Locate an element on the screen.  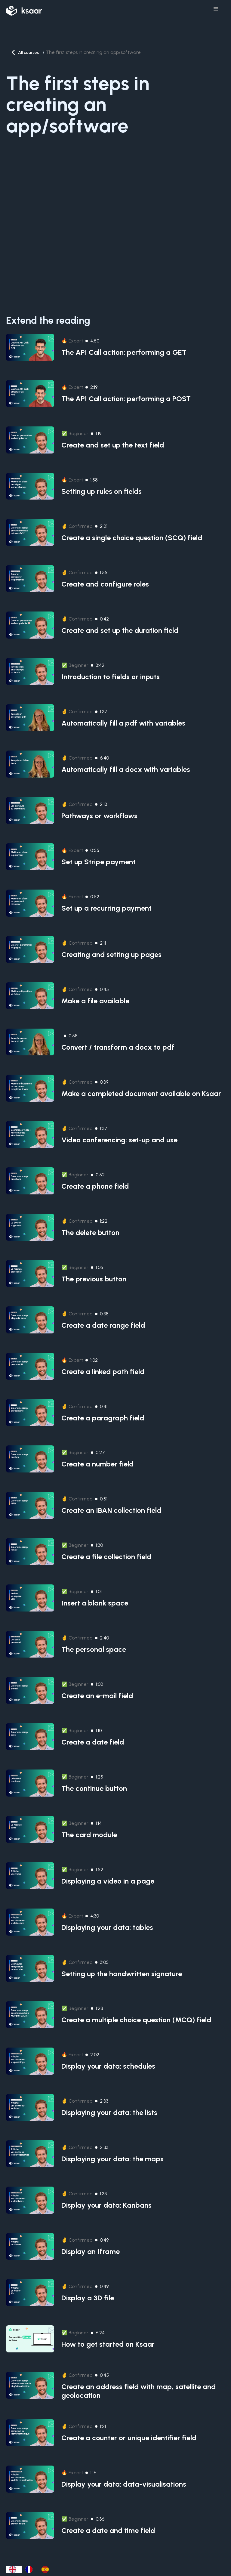
[option] is located at coordinates (30, 2569).